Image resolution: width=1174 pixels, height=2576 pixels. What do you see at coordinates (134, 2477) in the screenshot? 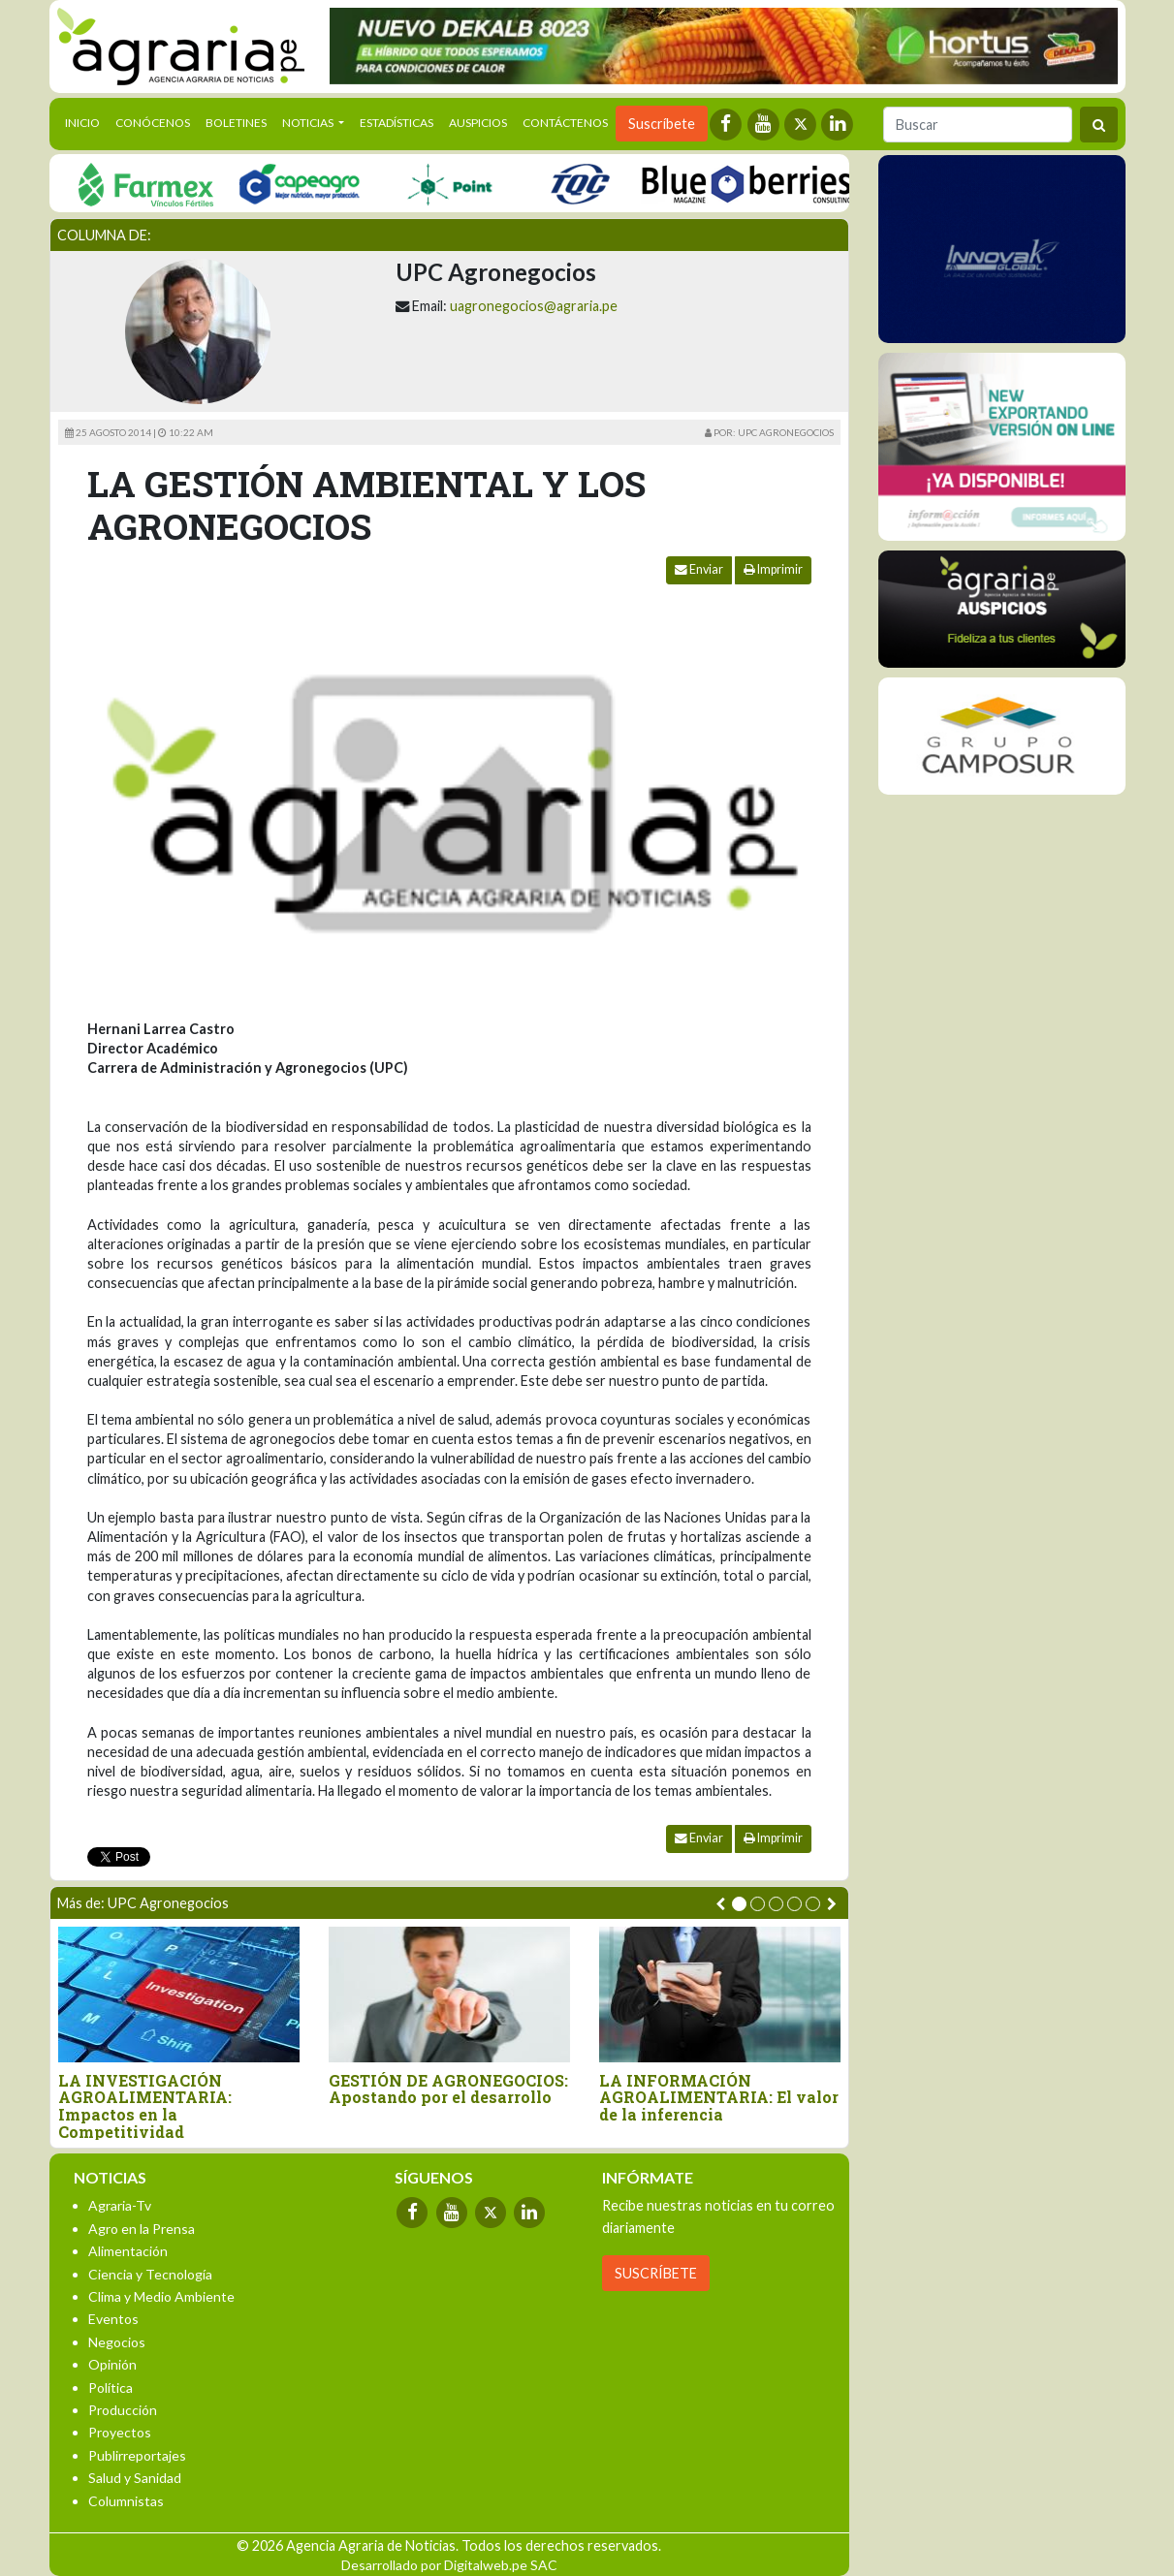
I see `Salud y Sanidad` at bounding box center [134, 2477].